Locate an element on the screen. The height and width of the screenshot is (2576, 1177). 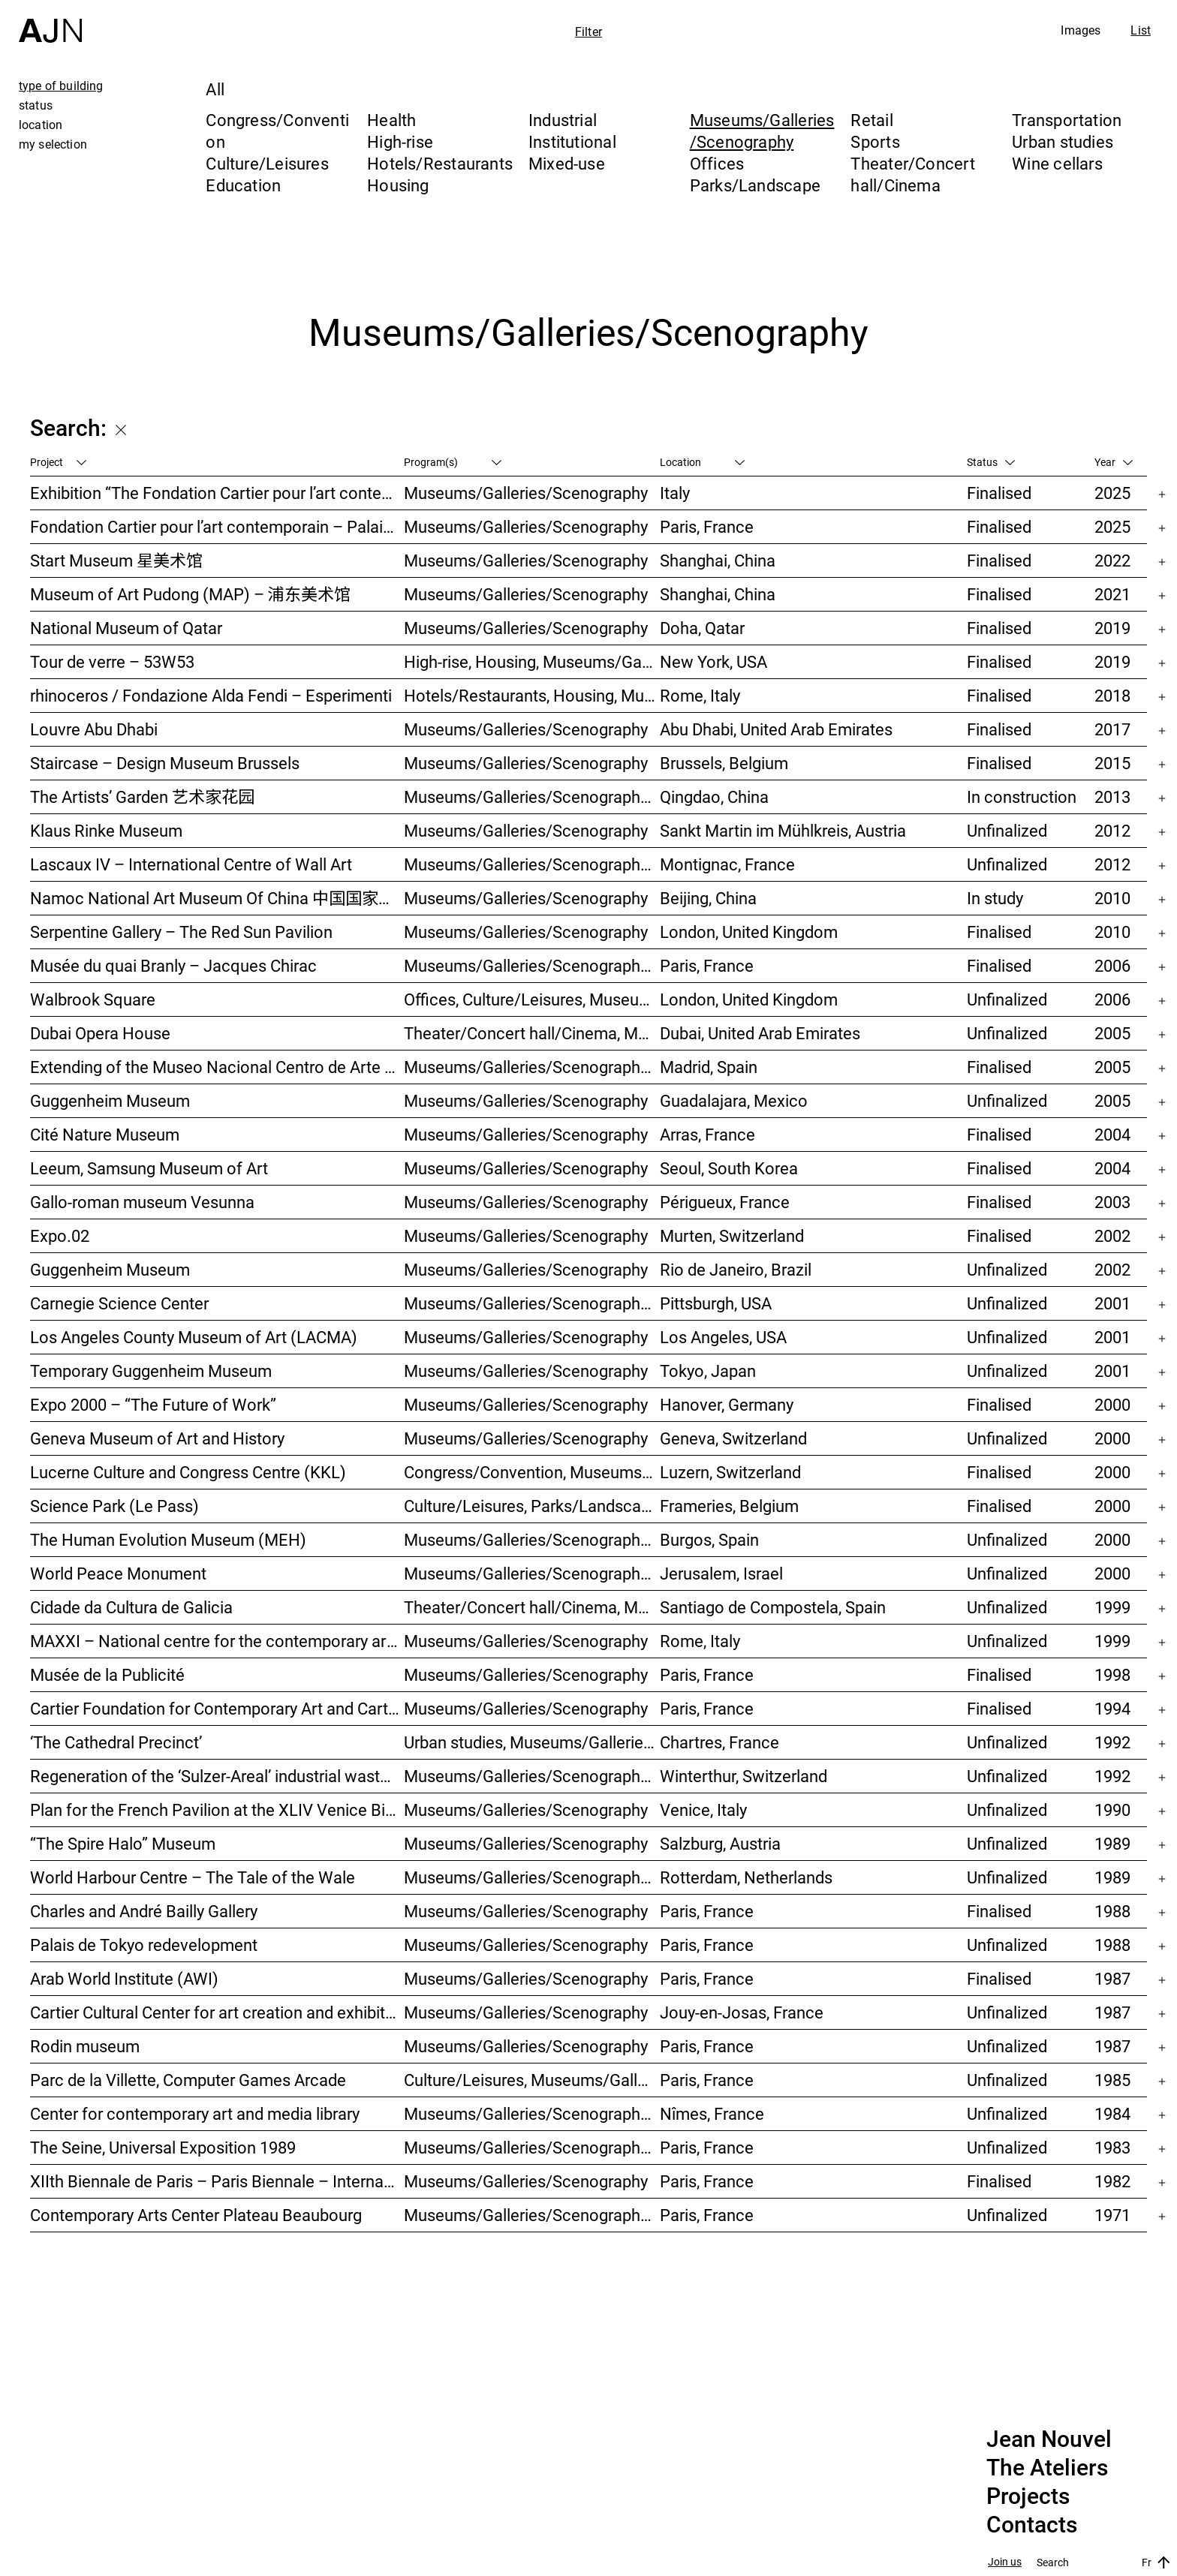
Museums/Galleries/Scenography, Hotels/Restaurants is located at coordinates (532, 1067).